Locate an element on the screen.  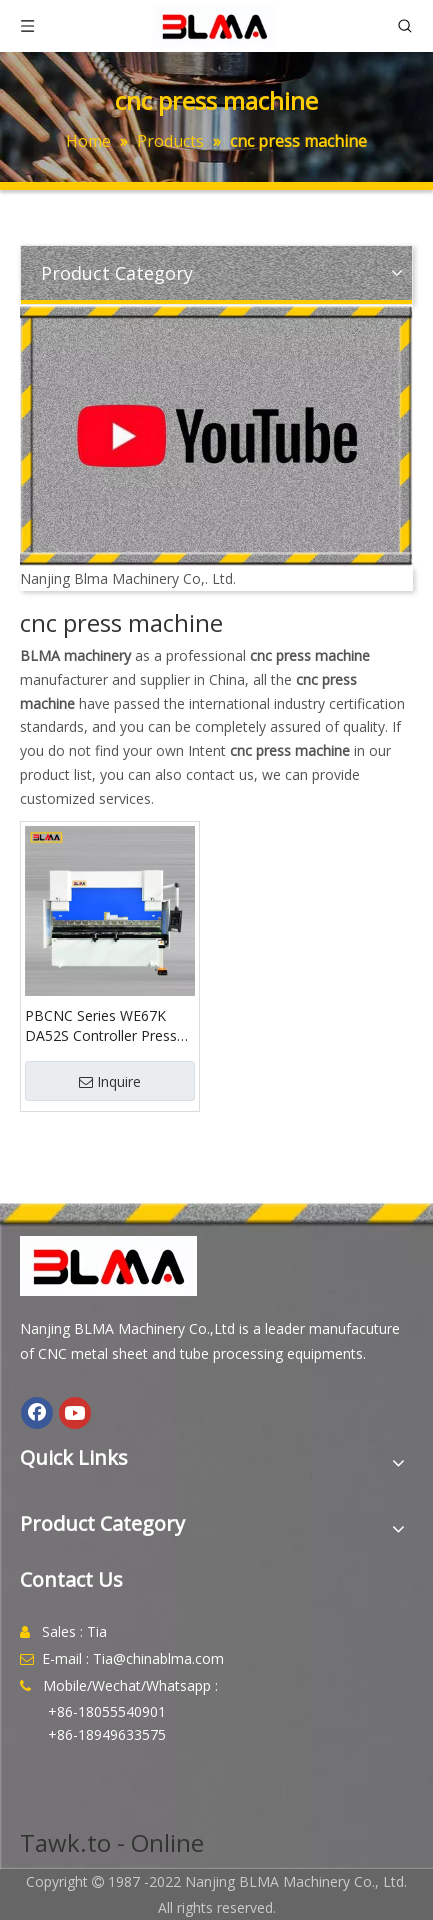
[Facebook] is located at coordinates (37, 1413).